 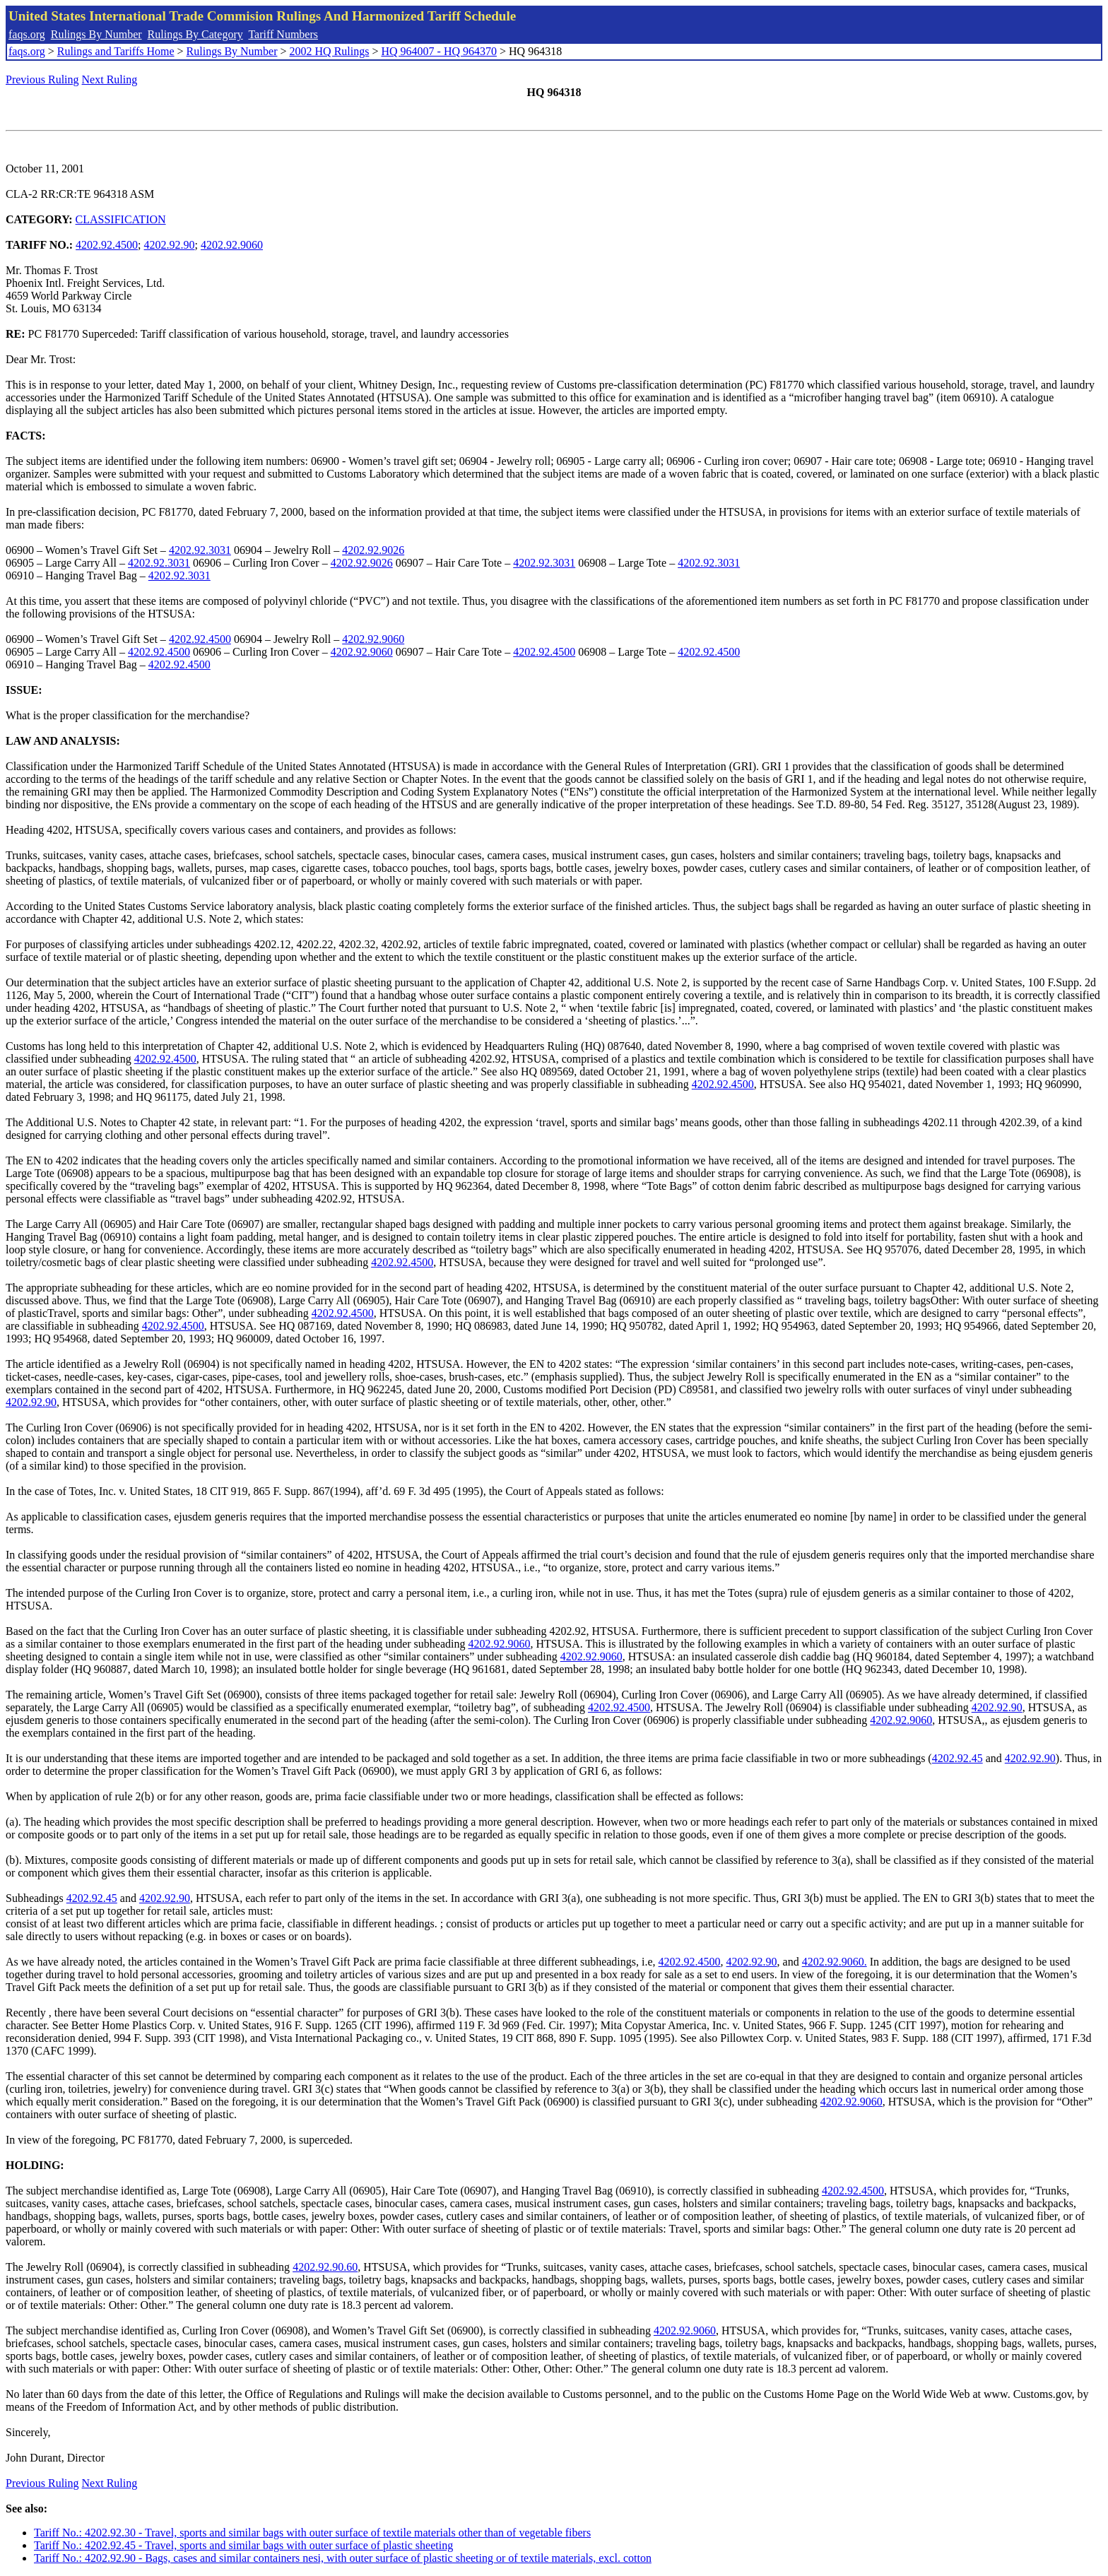 What do you see at coordinates (834, 1962) in the screenshot?
I see `4202.92.9060.` at bounding box center [834, 1962].